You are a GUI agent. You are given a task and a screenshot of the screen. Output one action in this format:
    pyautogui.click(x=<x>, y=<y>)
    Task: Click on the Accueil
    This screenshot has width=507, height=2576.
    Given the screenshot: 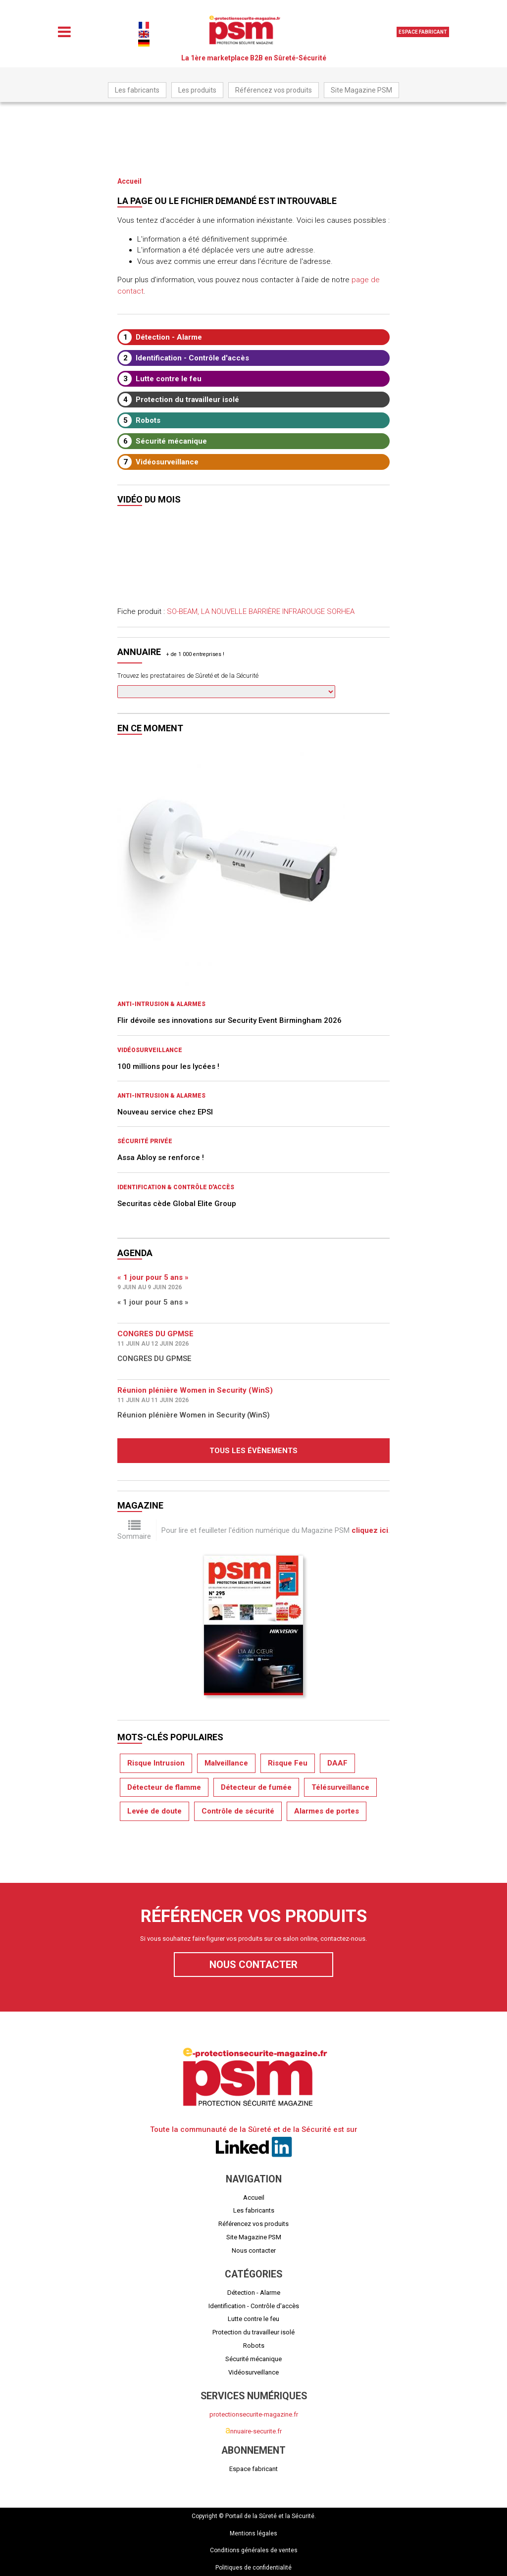 What is the action you would take?
    pyautogui.click(x=129, y=181)
    